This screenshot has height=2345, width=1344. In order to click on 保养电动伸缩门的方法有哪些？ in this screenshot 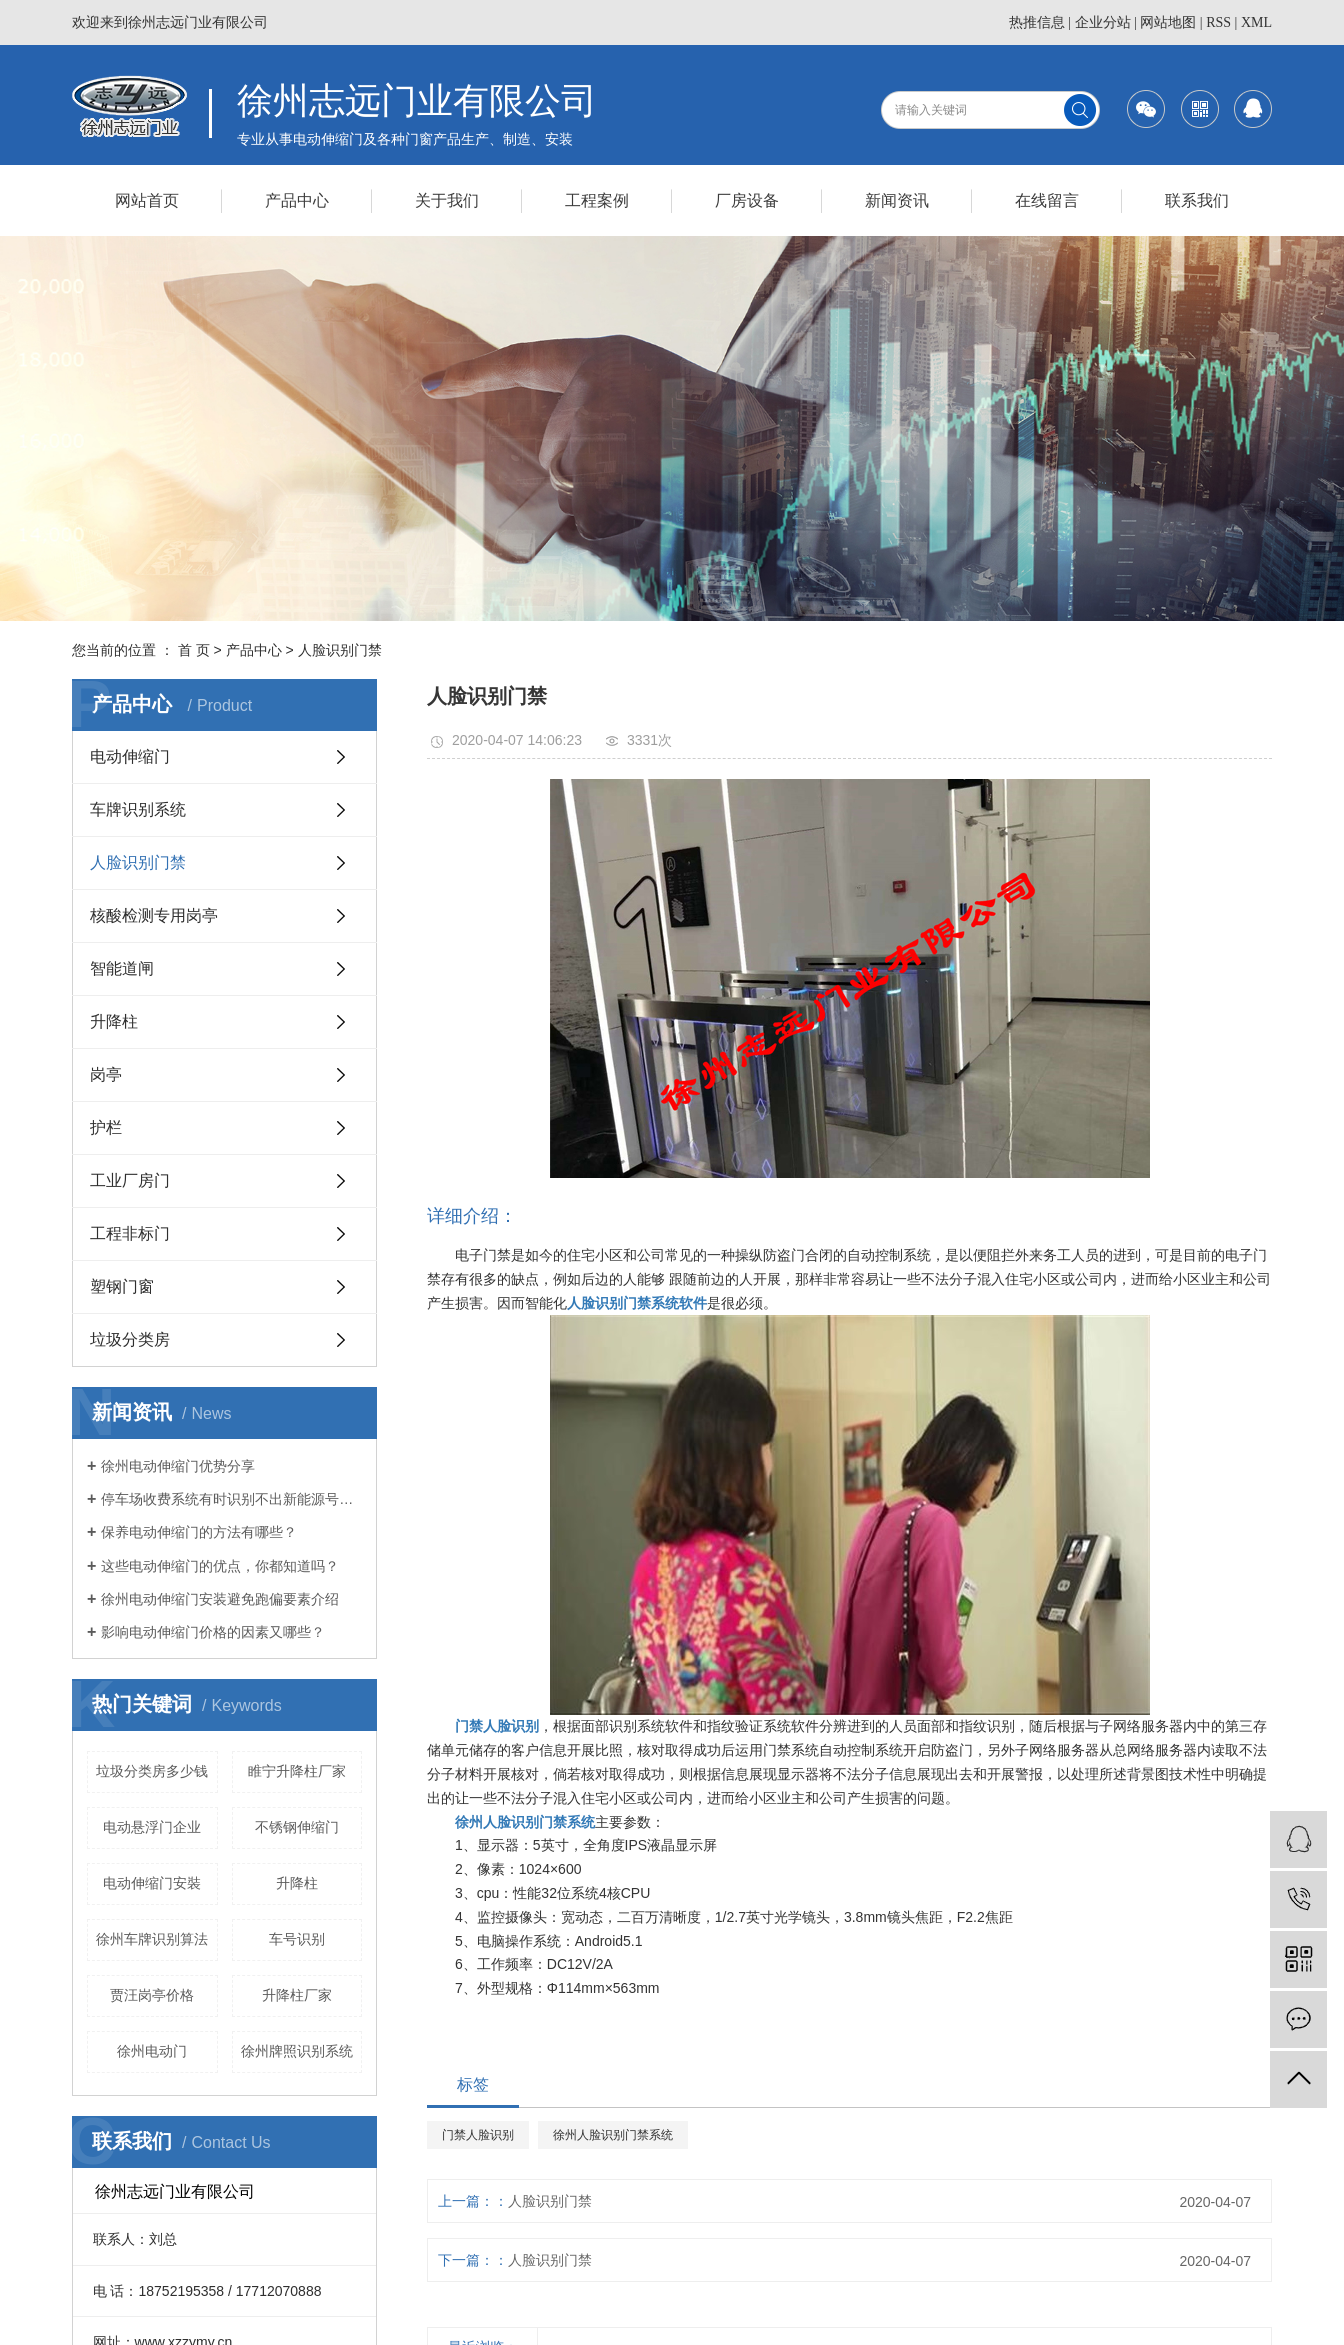, I will do `click(199, 1532)`.